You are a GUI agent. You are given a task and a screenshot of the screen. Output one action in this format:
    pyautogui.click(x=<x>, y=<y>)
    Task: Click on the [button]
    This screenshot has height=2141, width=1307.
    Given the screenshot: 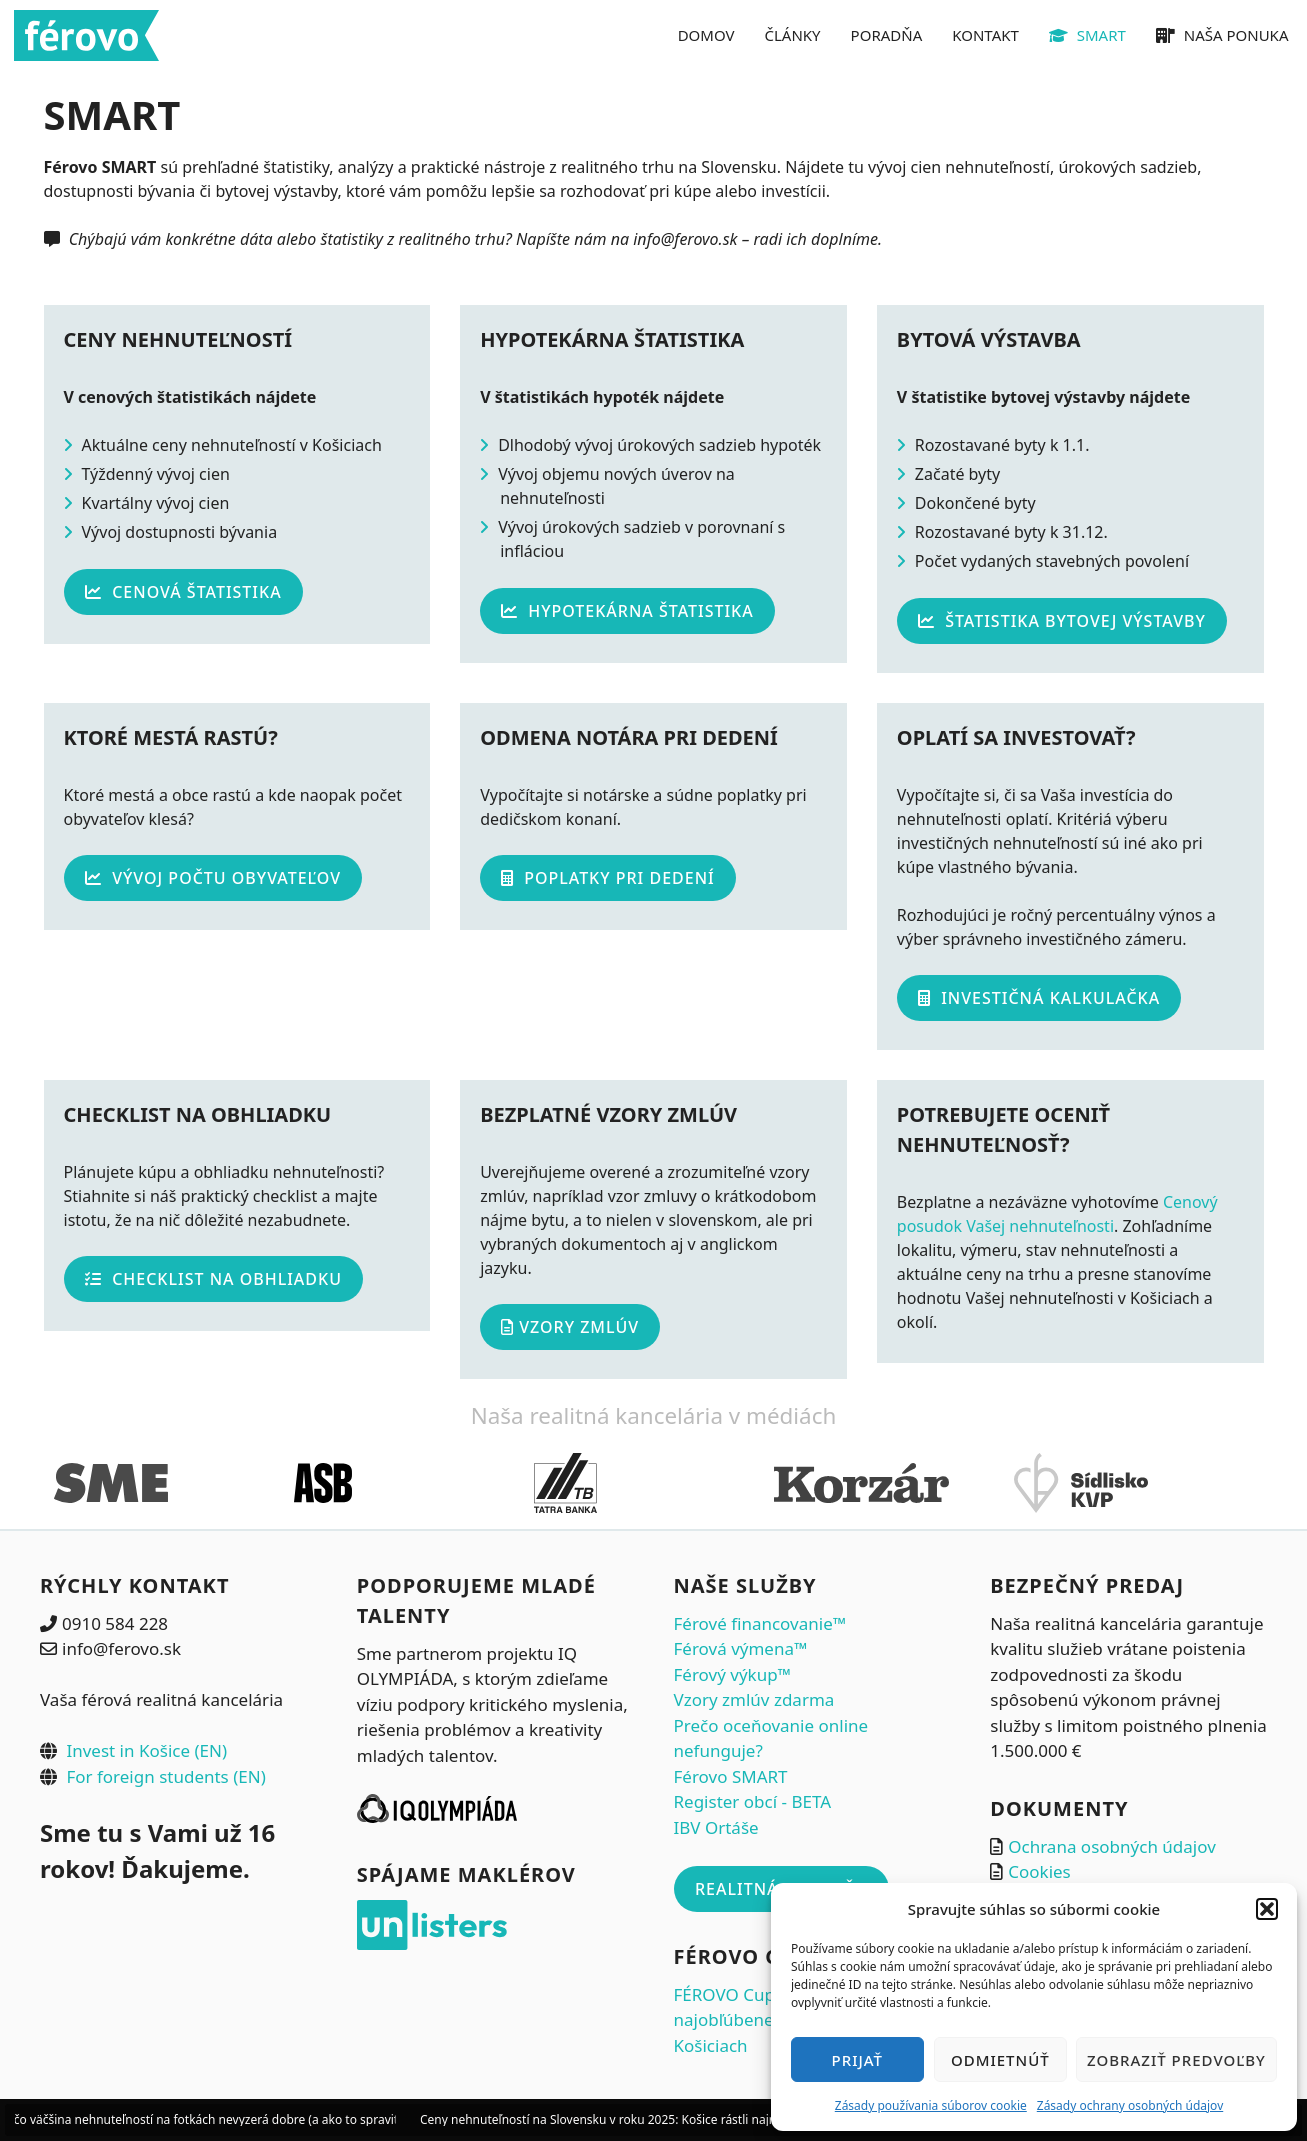 What is the action you would take?
    pyautogui.click(x=1267, y=1909)
    